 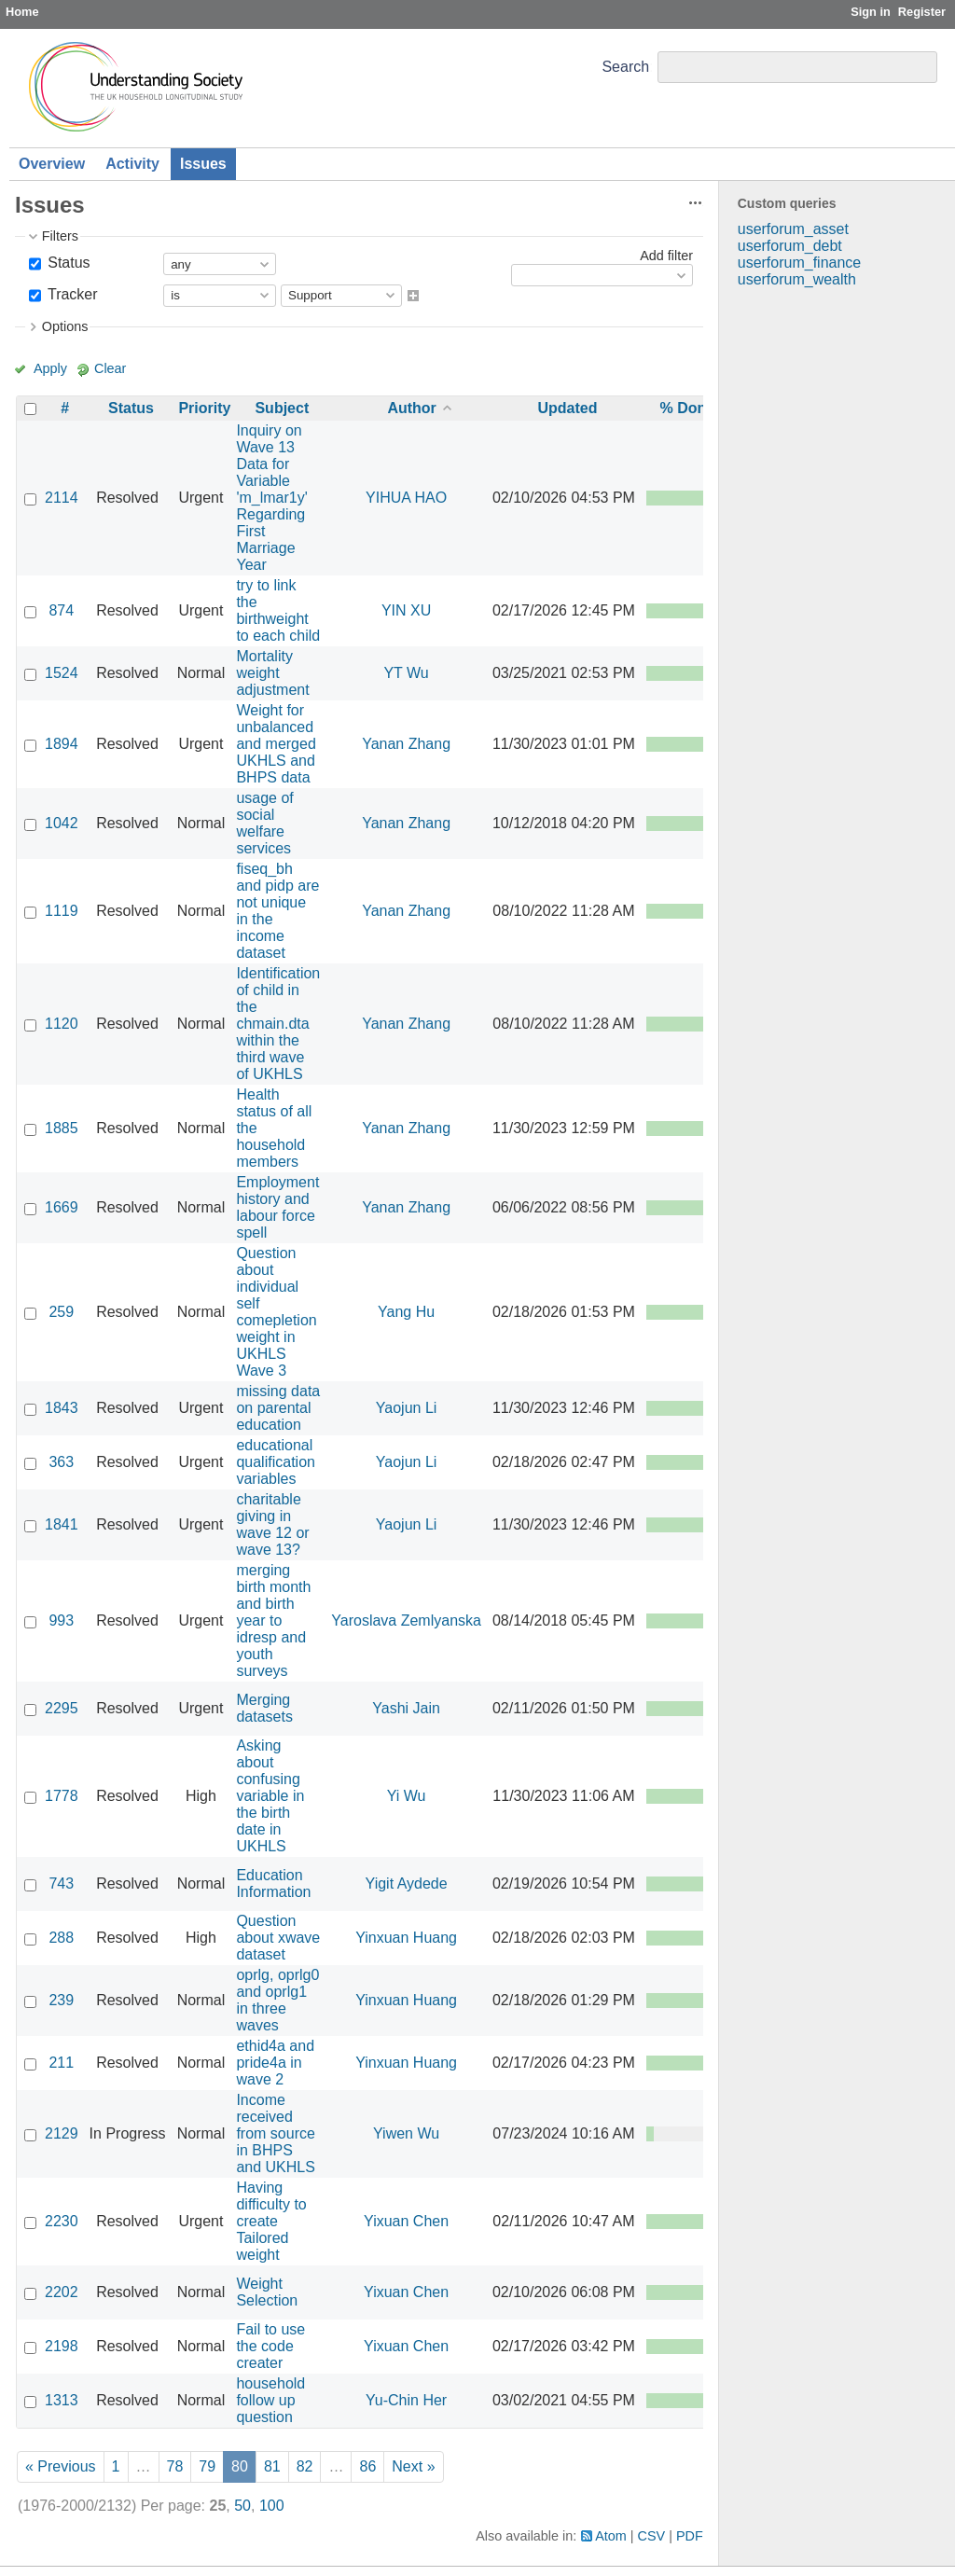 I want to click on 1120, so click(x=61, y=1024).